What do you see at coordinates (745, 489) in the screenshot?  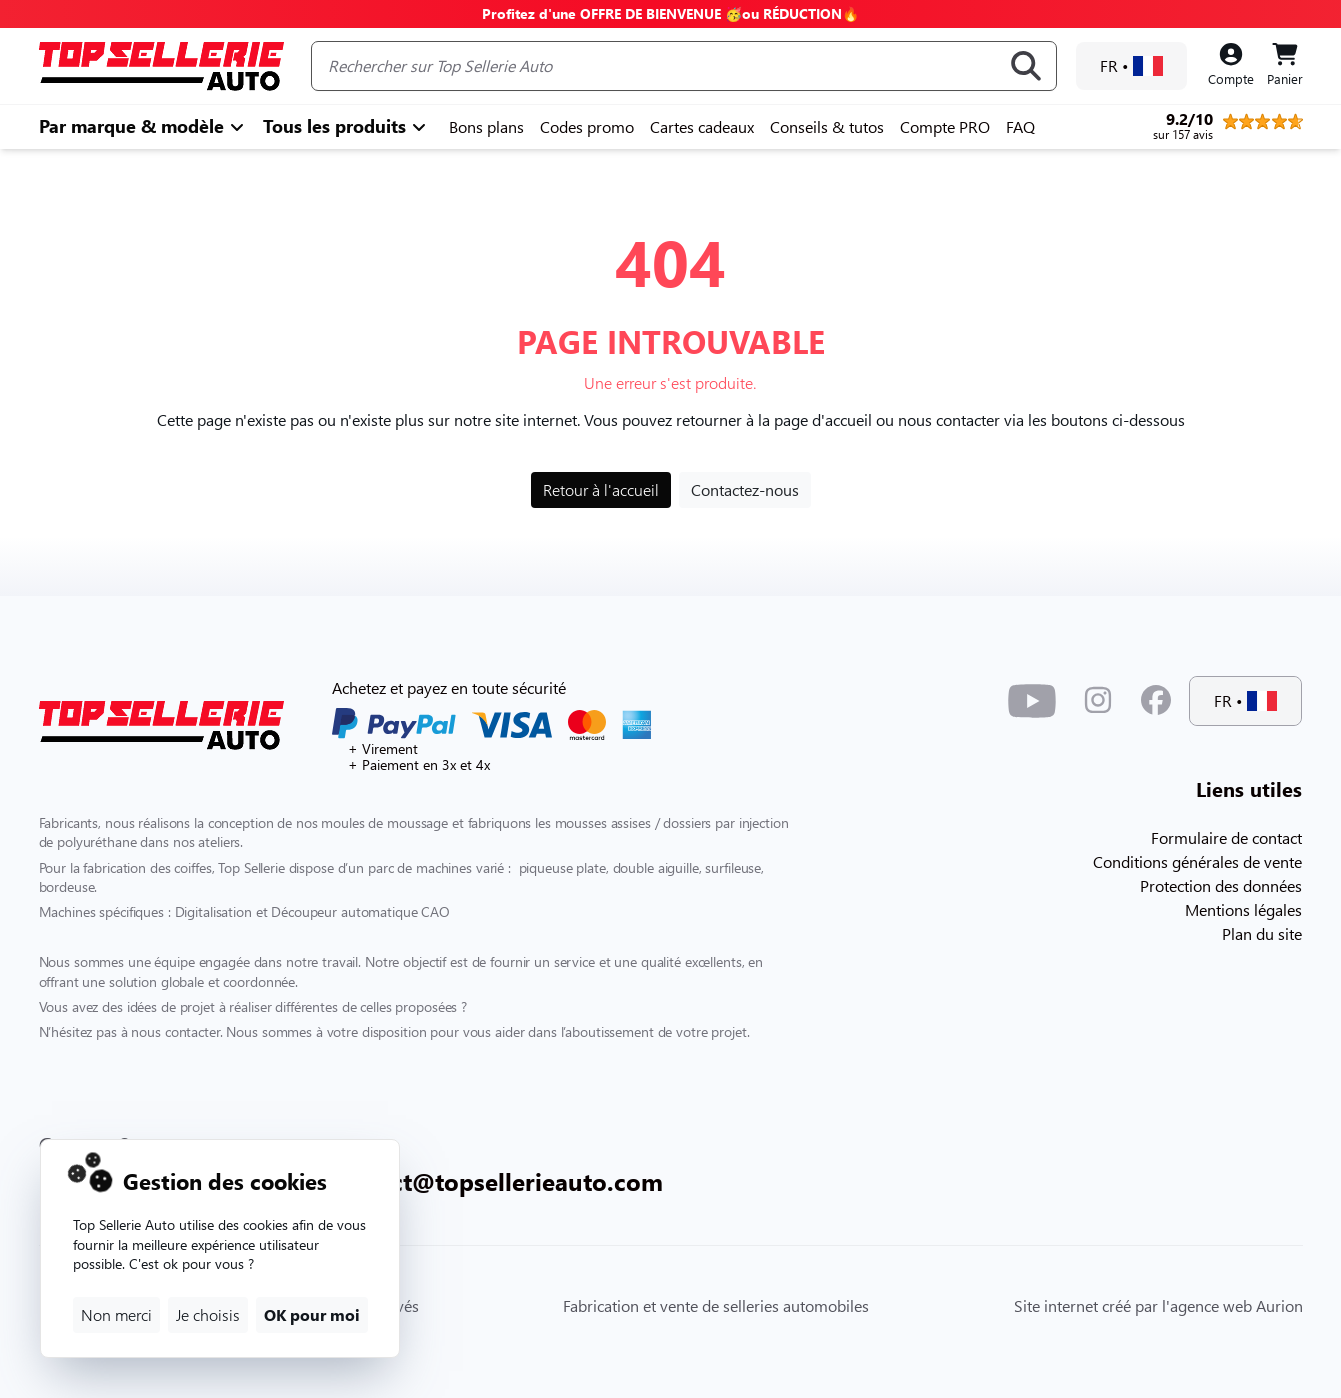 I see `Contactez-nous` at bounding box center [745, 489].